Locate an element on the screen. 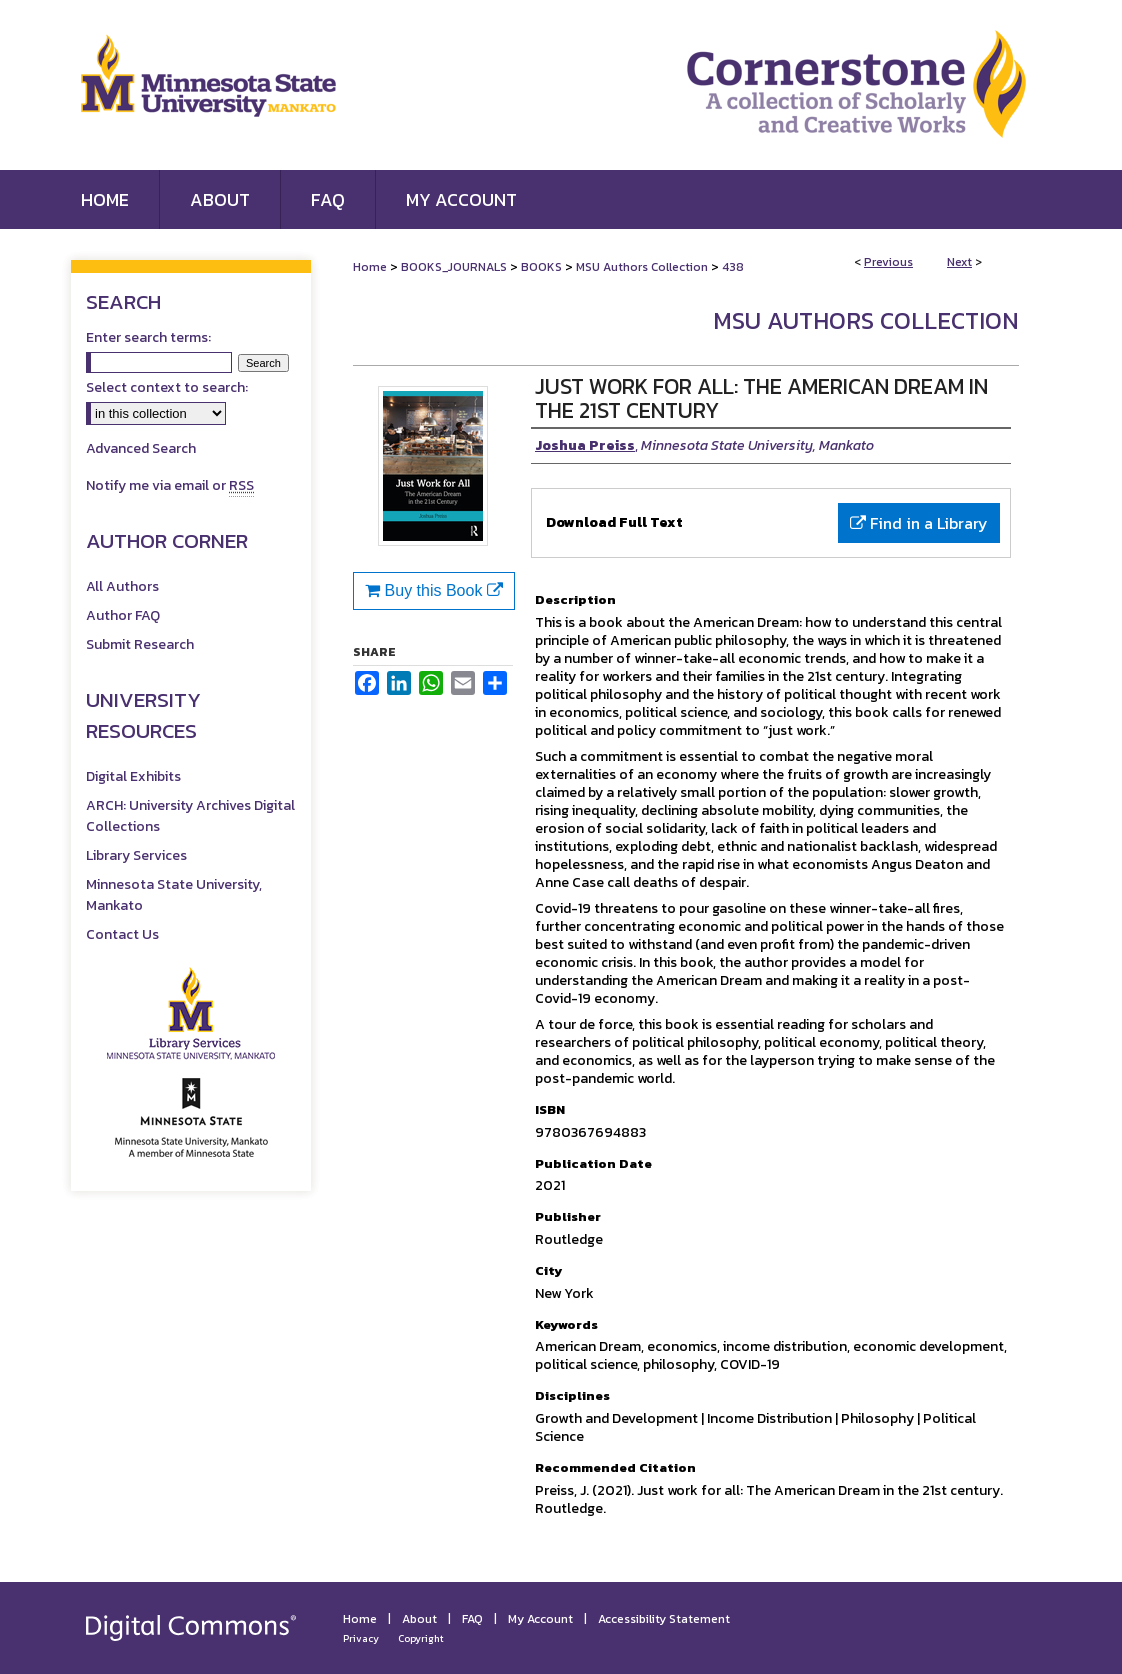  MSU Authors Collection is located at coordinates (642, 267).